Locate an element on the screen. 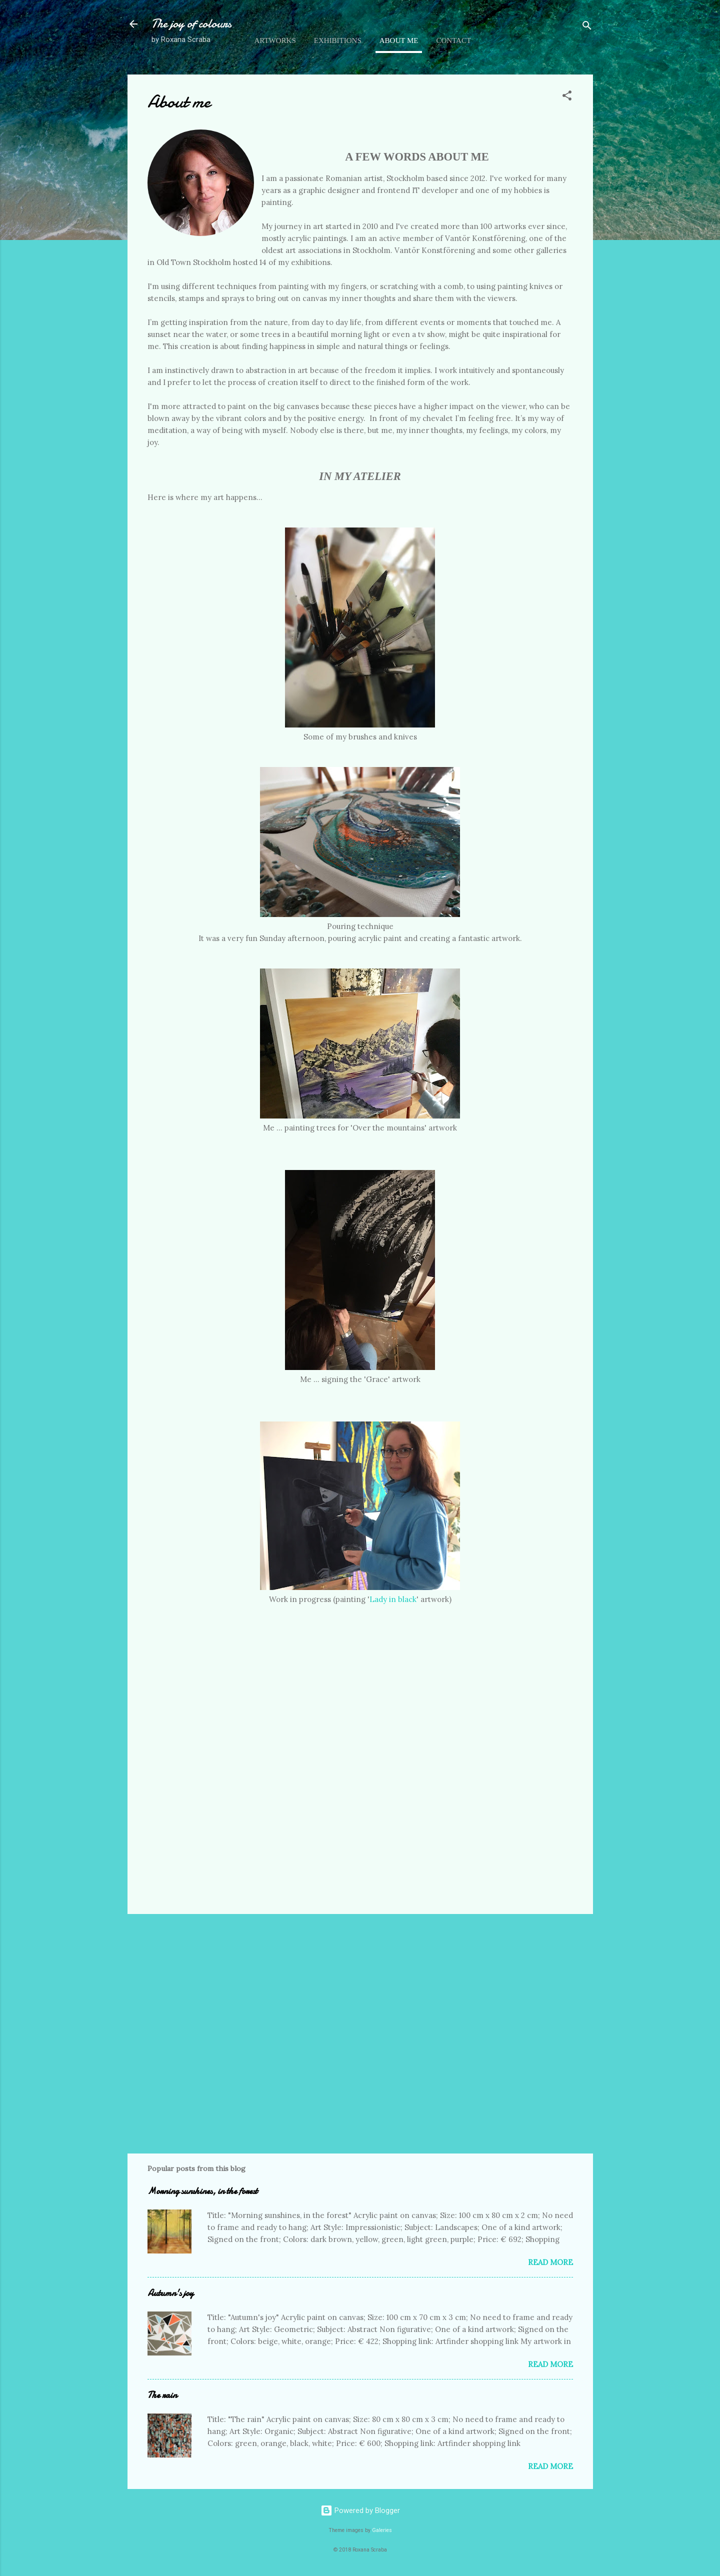 The width and height of the screenshot is (720, 2576). [button] is located at coordinates (567, 97).